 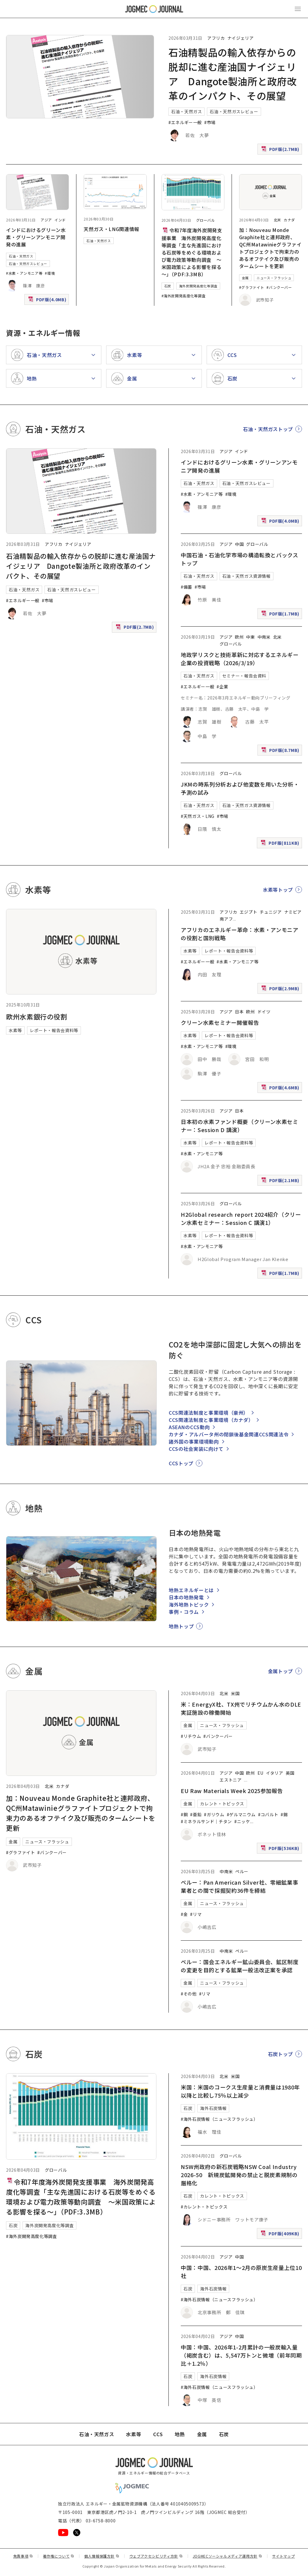 What do you see at coordinates (184, 1814) in the screenshot?
I see `#銅` at bounding box center [184, 1814].